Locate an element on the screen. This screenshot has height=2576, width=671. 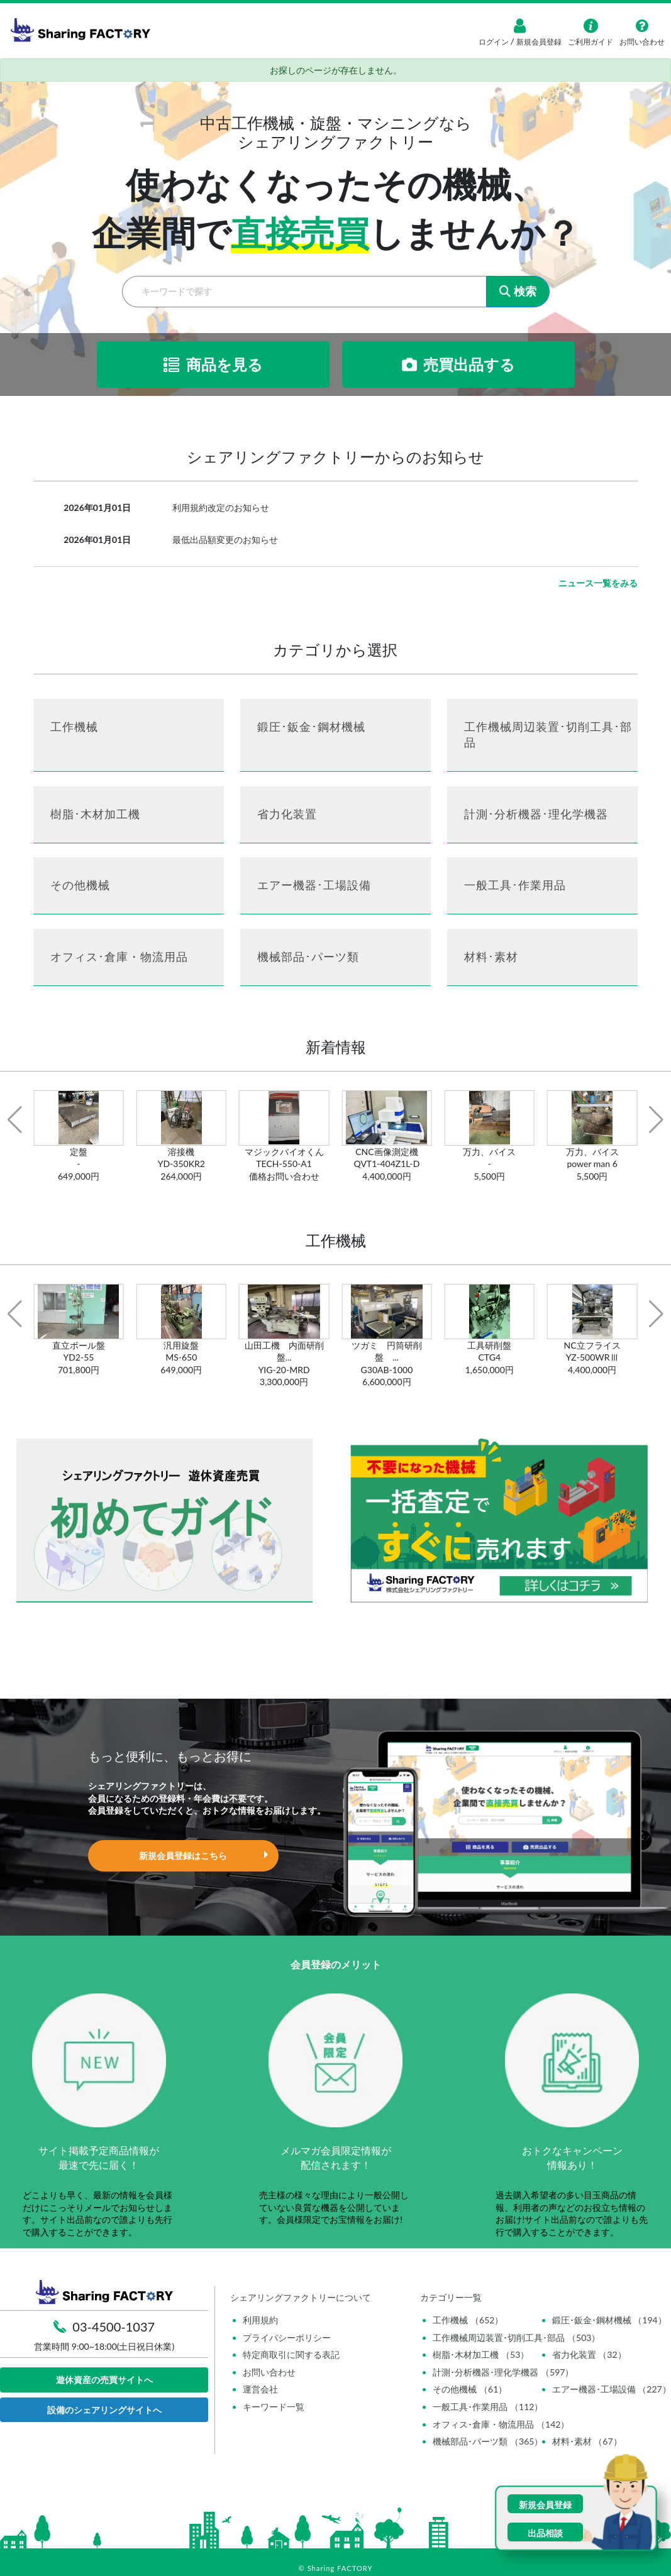
売買出品する is located at coordinates (458, 364).